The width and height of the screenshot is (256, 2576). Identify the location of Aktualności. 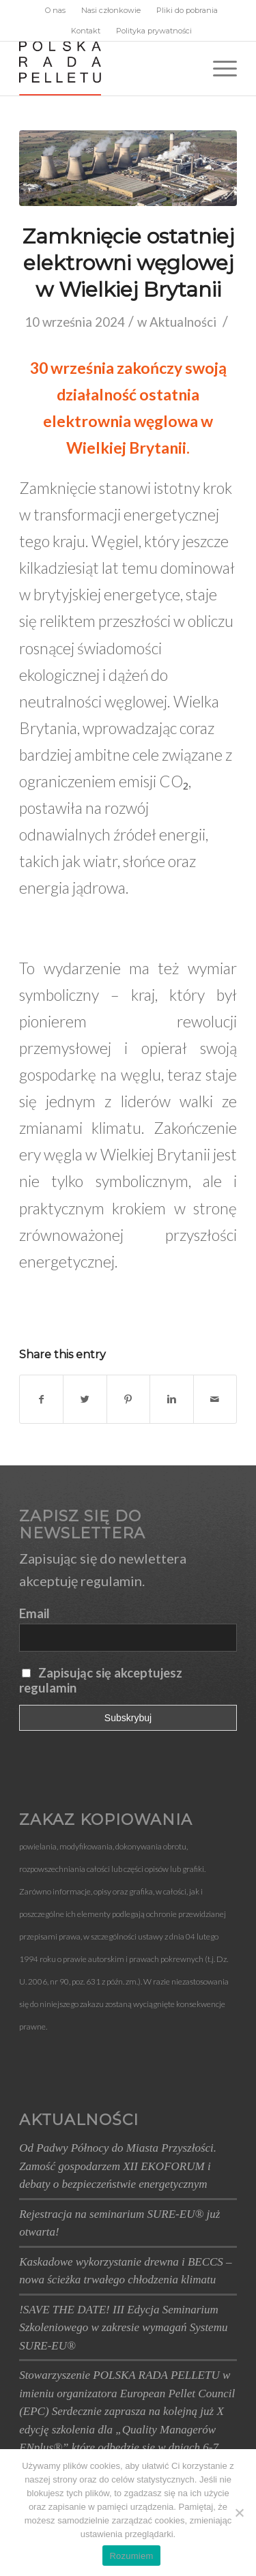
(183, 322).